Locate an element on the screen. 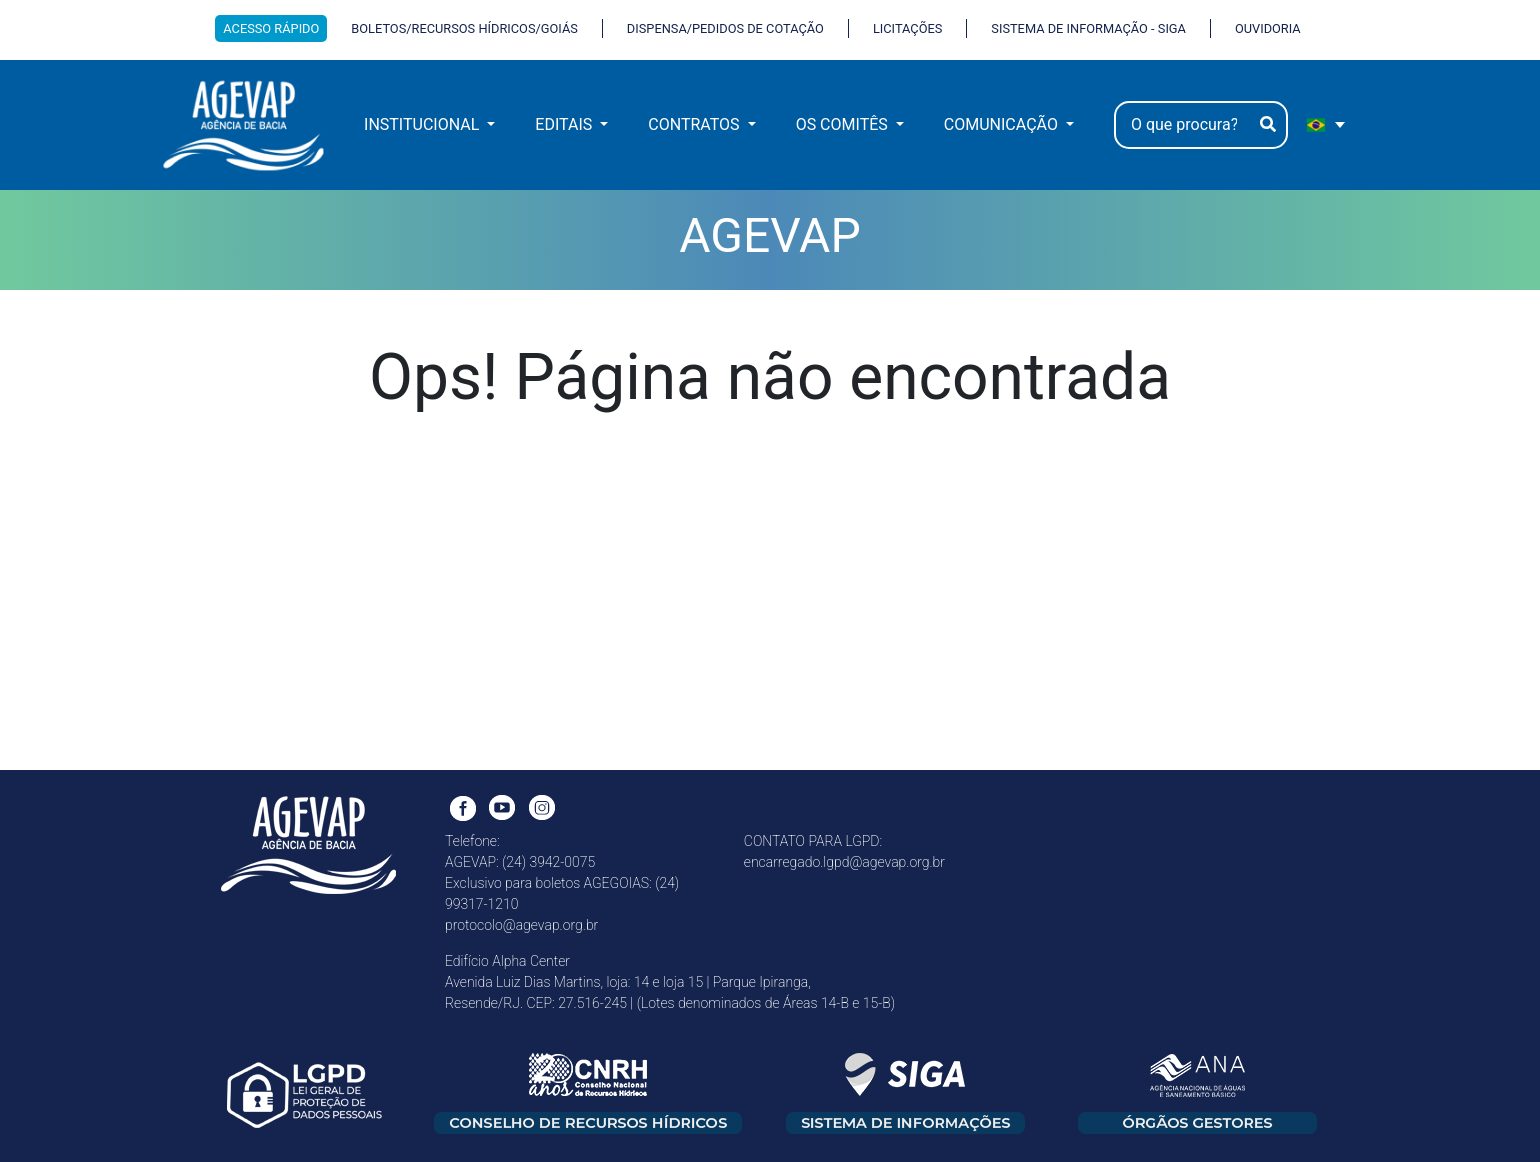 This screenshot has width=1540, height=1162. [portugues Selecione e linguagem] is located at coordinates (1327, 125).